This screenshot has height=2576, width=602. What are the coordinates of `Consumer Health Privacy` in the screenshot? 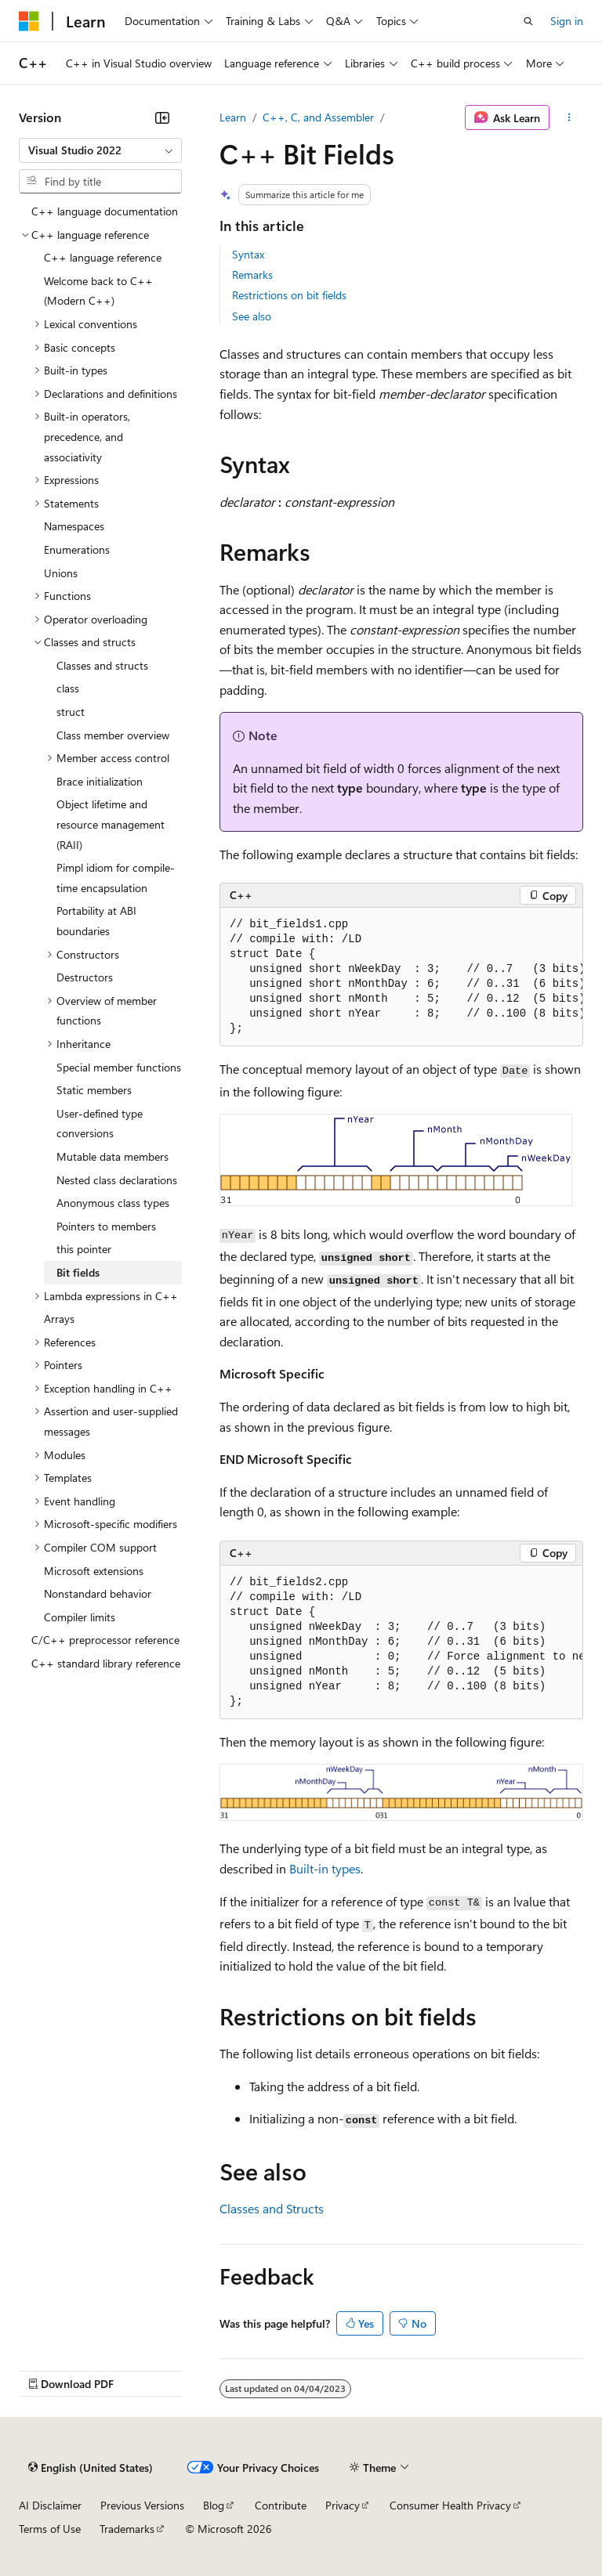 It's located at (450, 2505).